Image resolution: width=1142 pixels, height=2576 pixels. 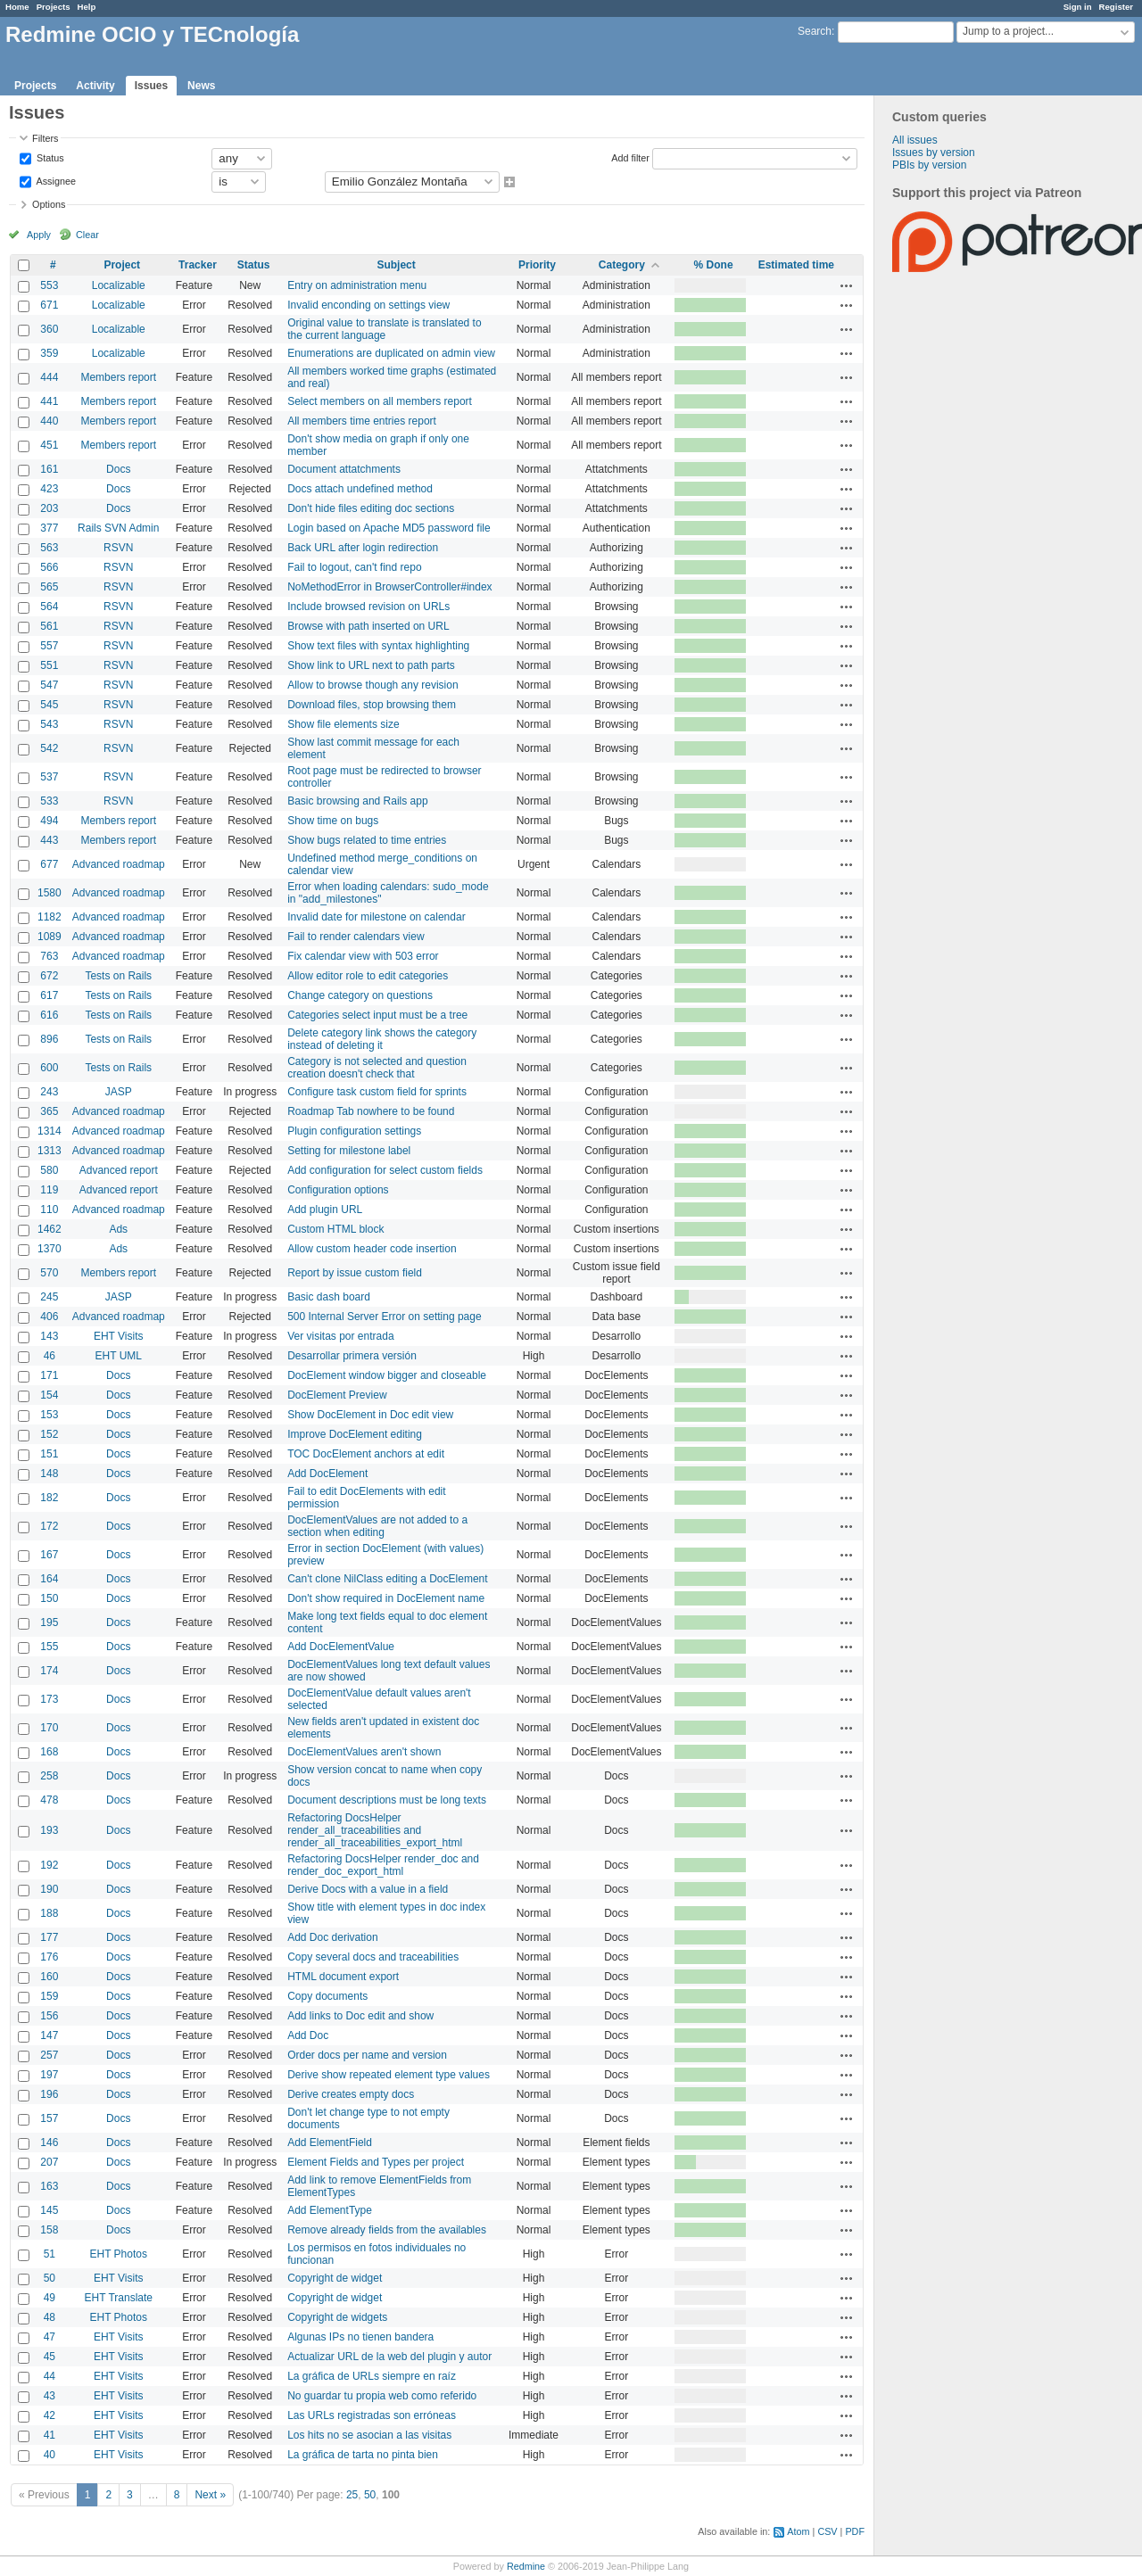 What do you see at coordinates (374, 1830) in the screenshot?
I see `Refactoring DocsHelper render_all_traceabilities and render_all_traceabilities_export_html` at bounding box center [374, 1830].